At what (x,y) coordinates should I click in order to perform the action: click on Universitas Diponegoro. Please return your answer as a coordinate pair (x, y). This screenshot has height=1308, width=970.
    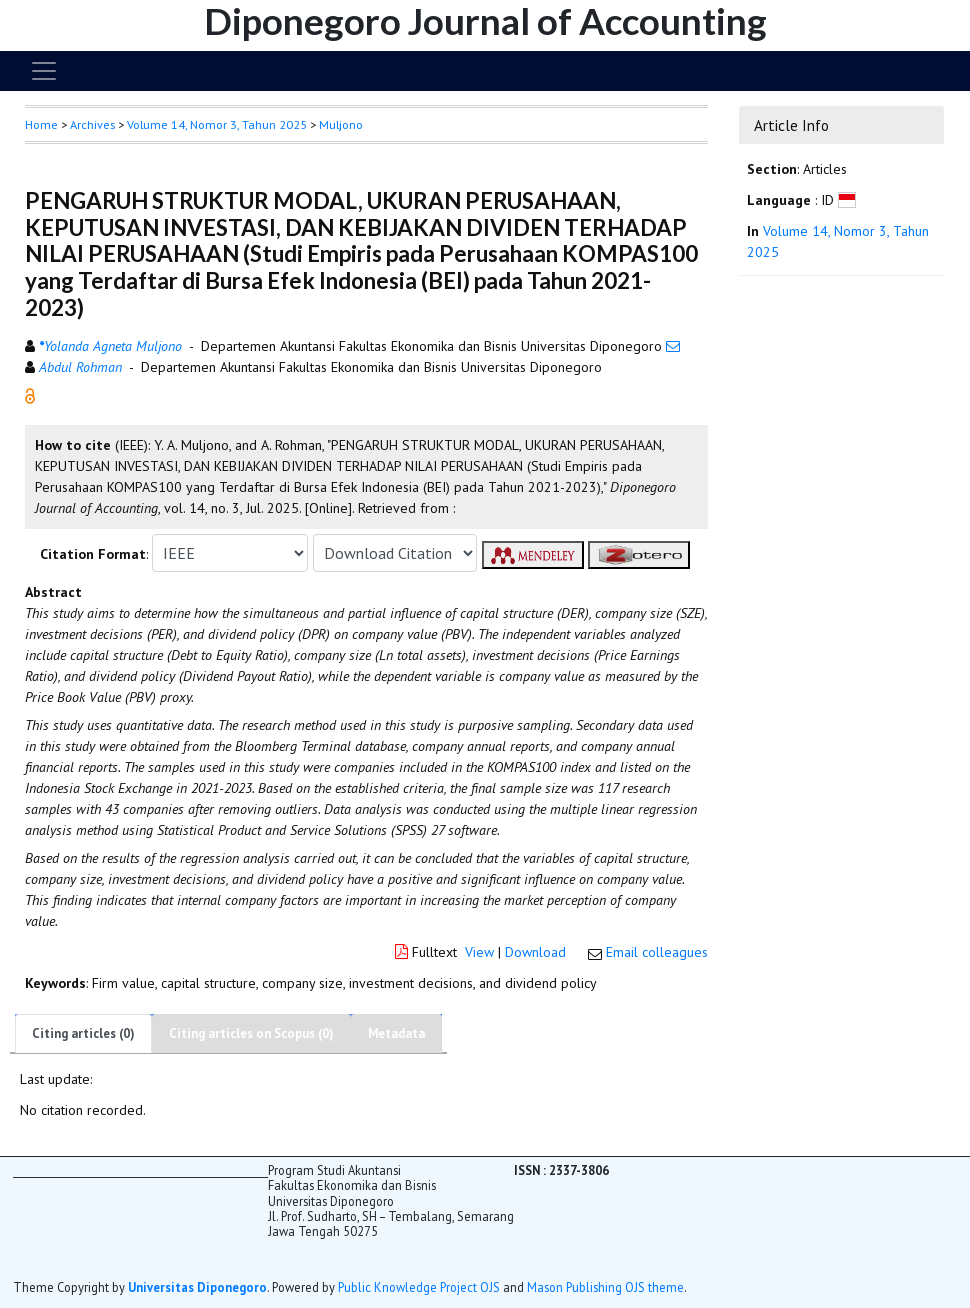
    Looking at the image, I should click on (197, 1287).